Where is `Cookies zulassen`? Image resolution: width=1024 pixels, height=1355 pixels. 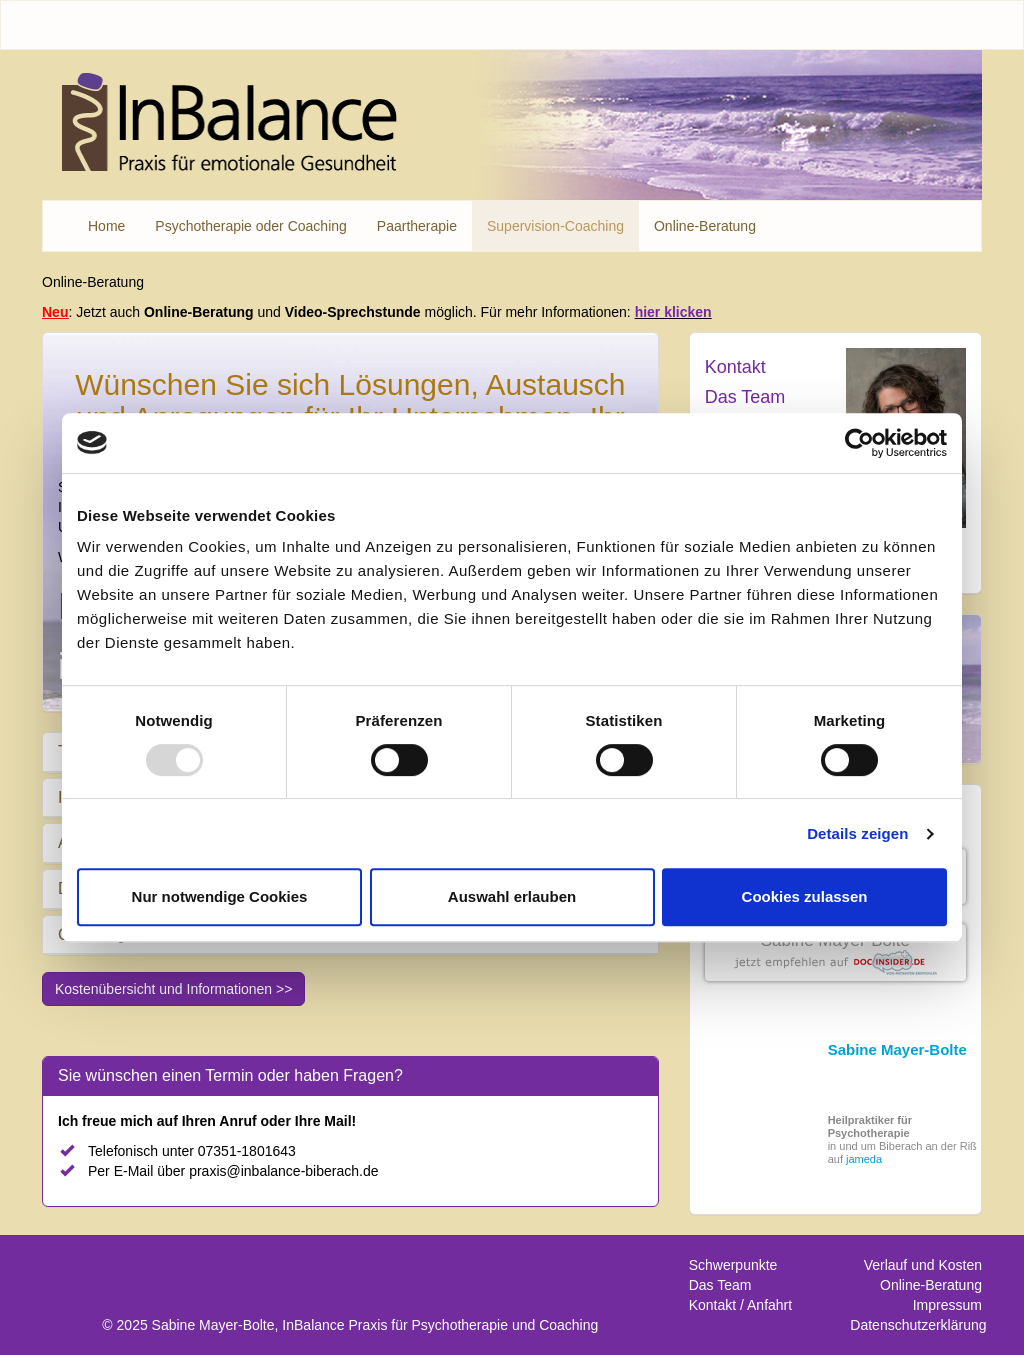
Cookies zulassen is located at coordinates (805, 896).